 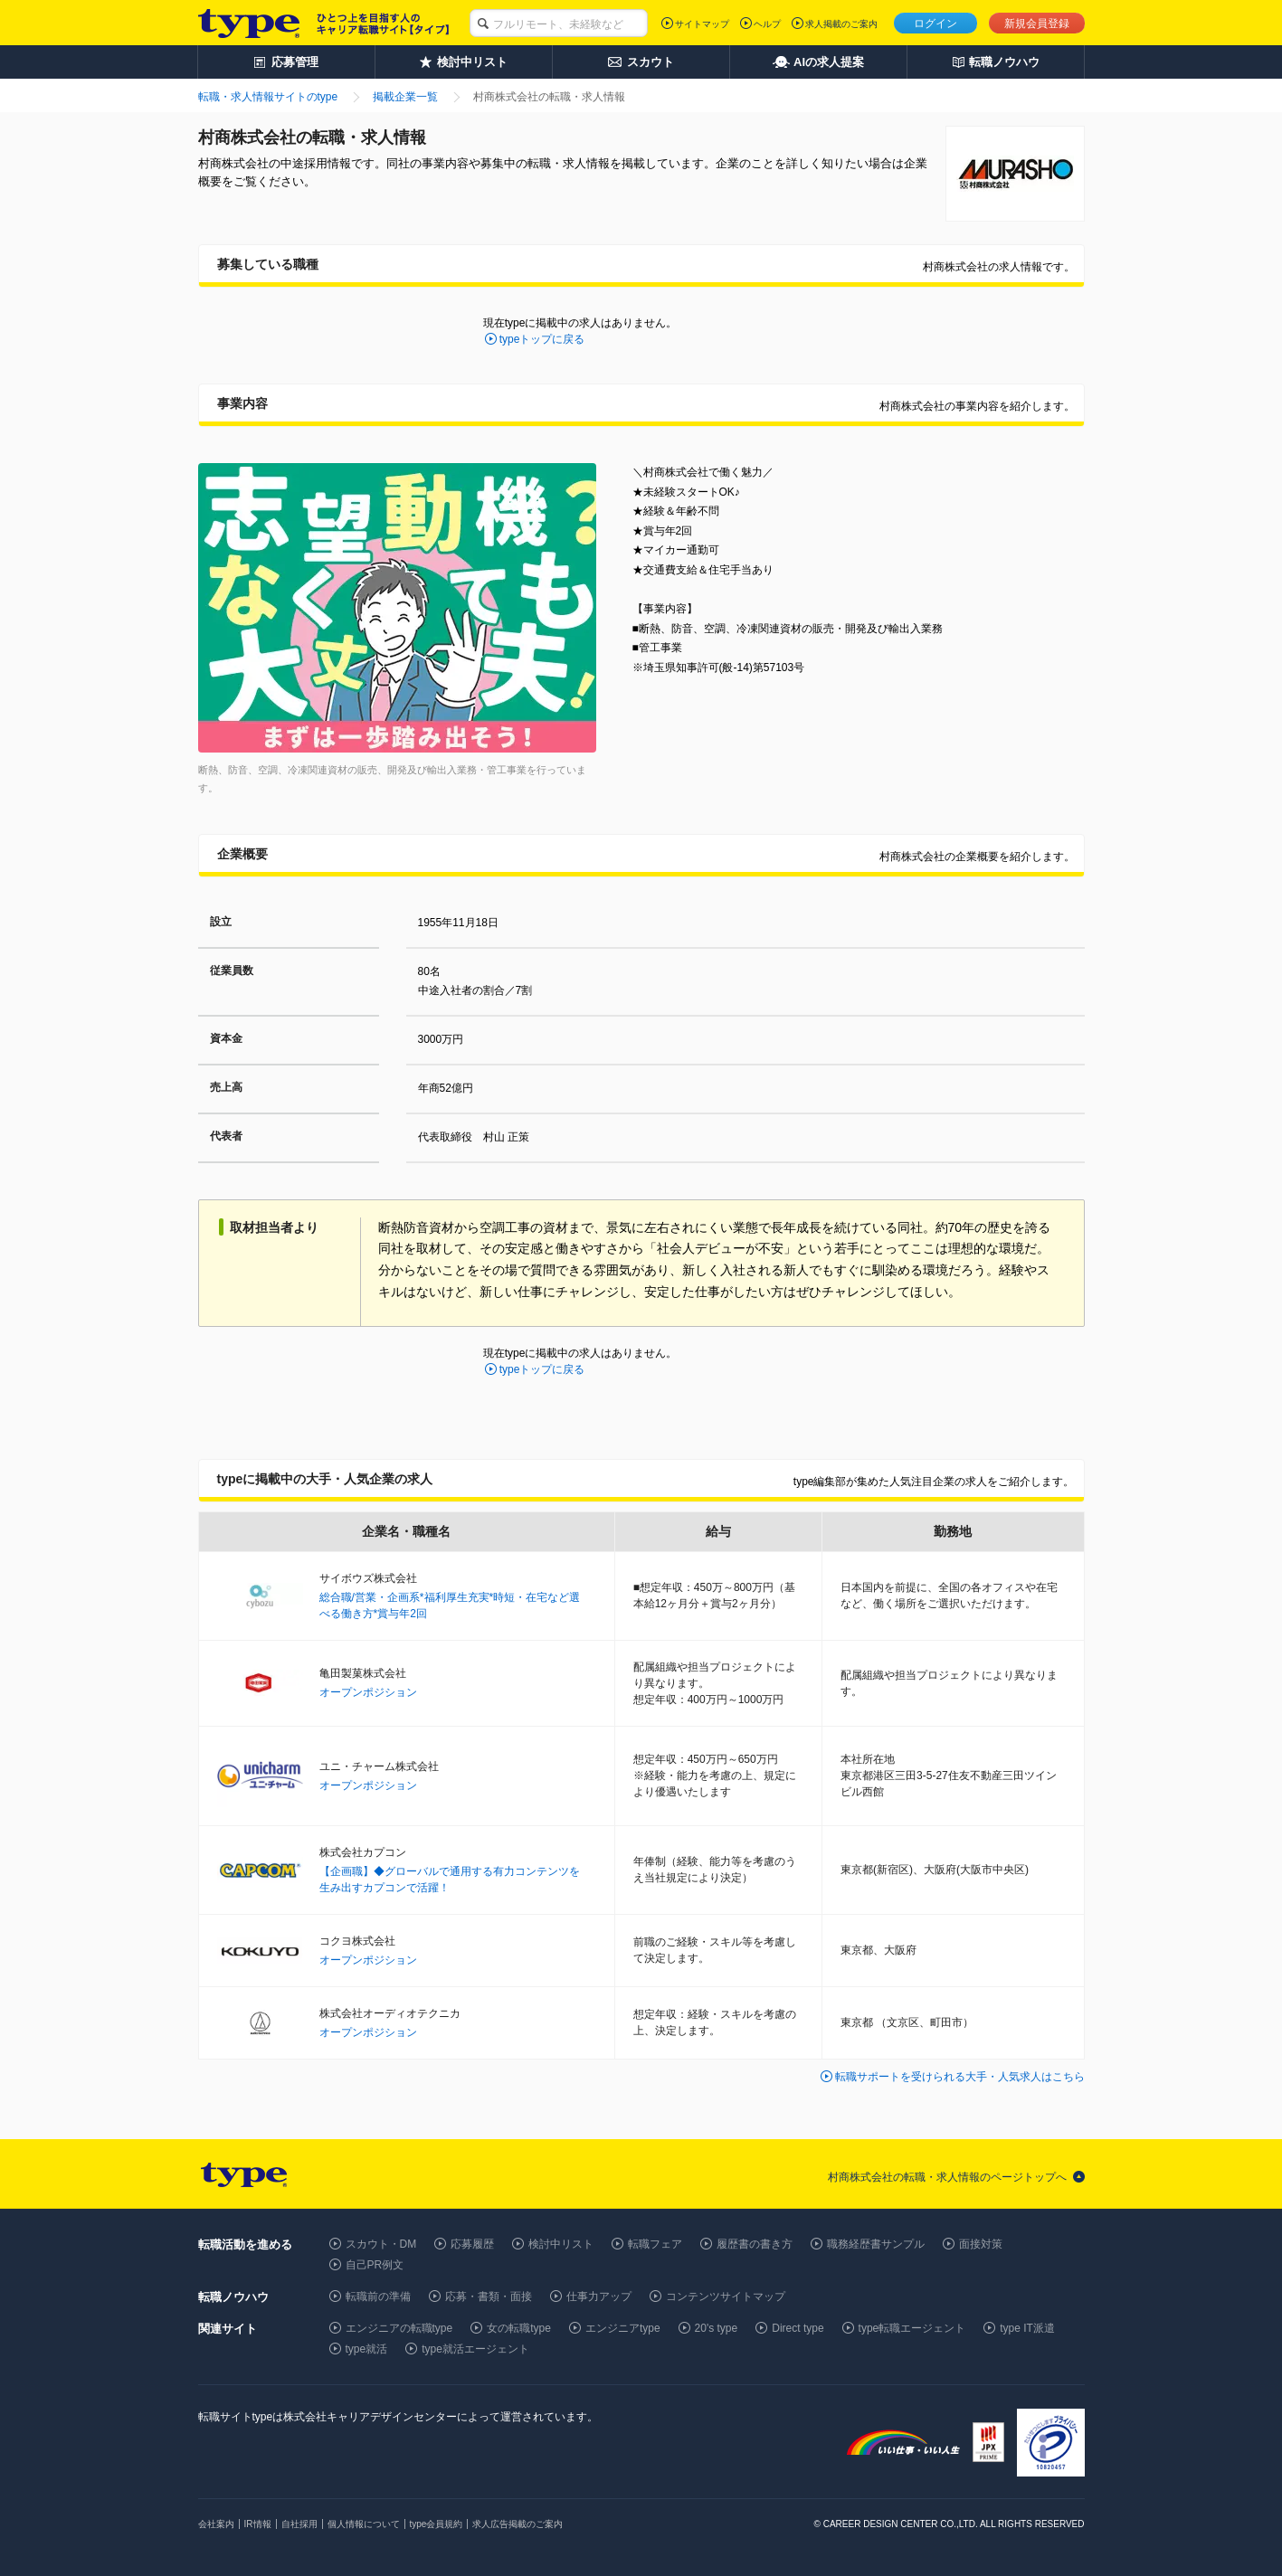 What do you see at coordinates (542, 339) in the screenshot?
I see `typeトップに戻る` at bounding box center [542, 339].